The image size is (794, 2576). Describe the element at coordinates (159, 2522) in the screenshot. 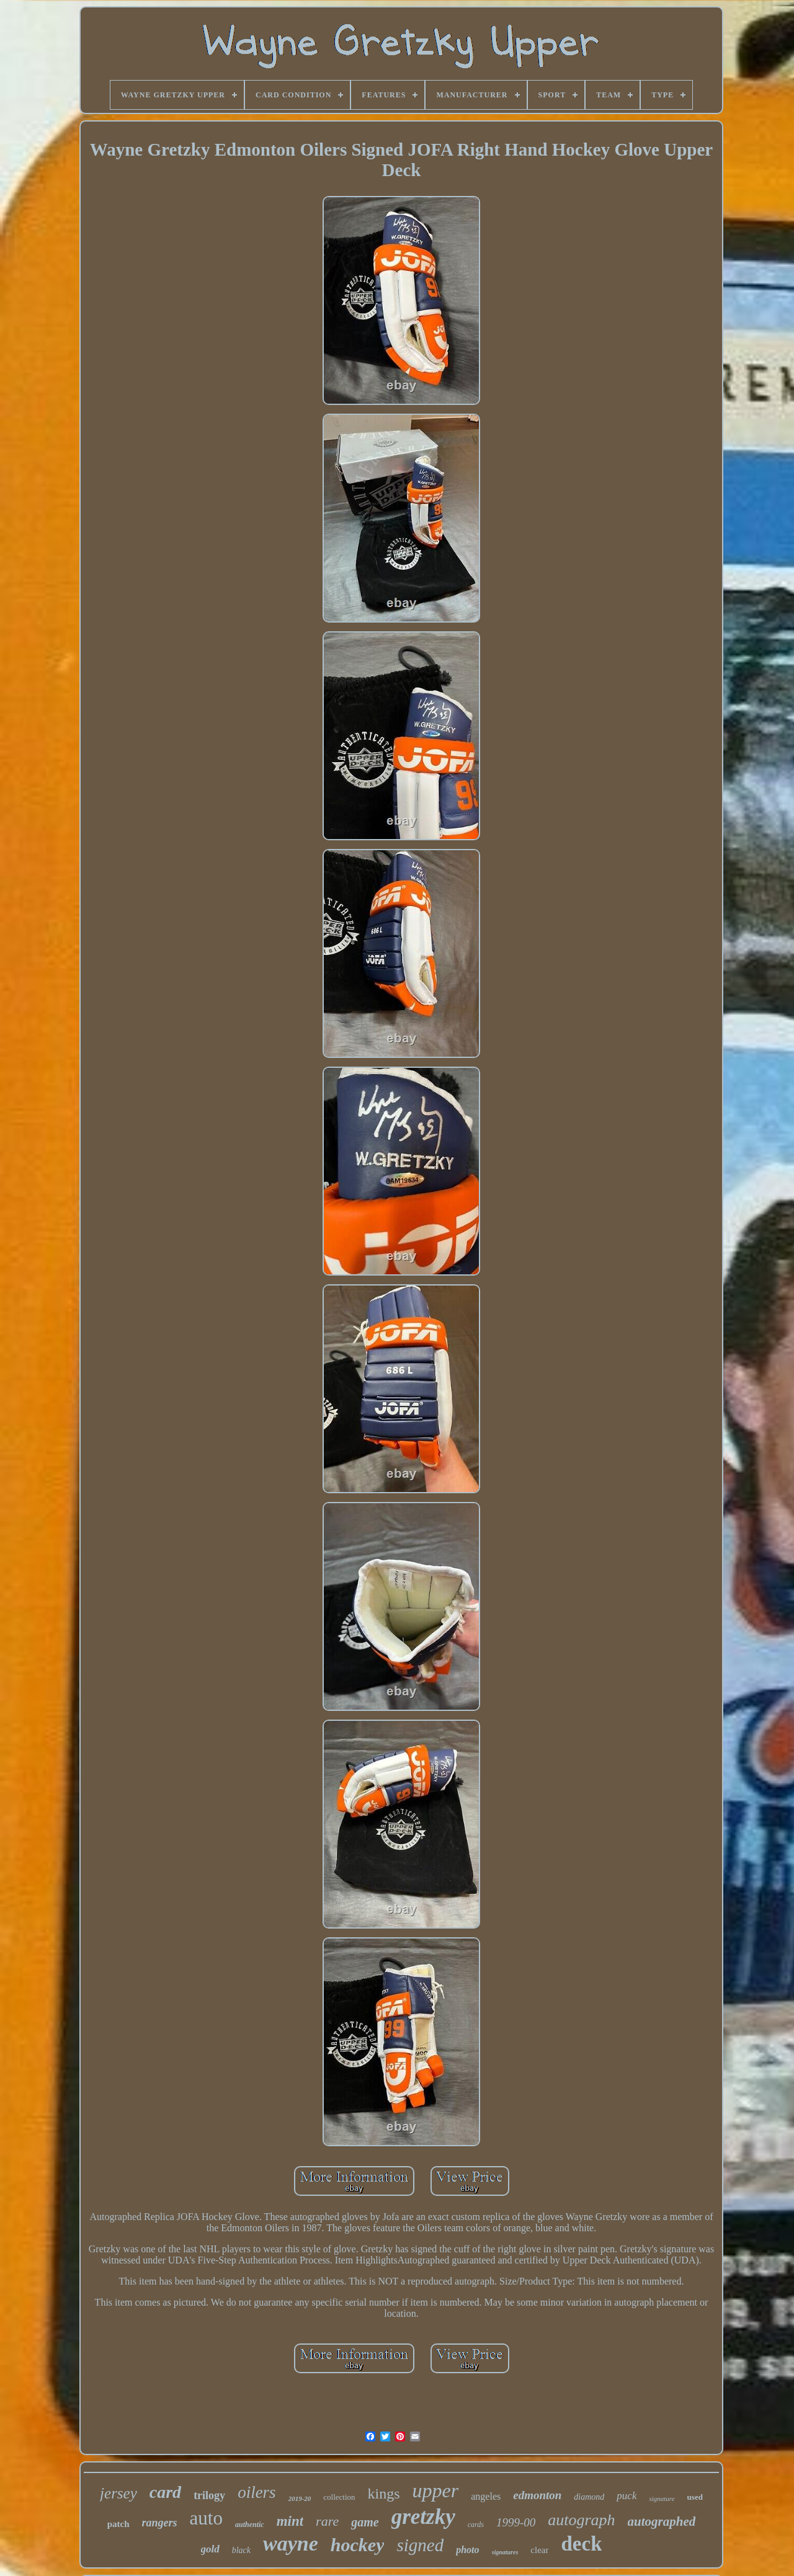

I see `rangers` at that location.